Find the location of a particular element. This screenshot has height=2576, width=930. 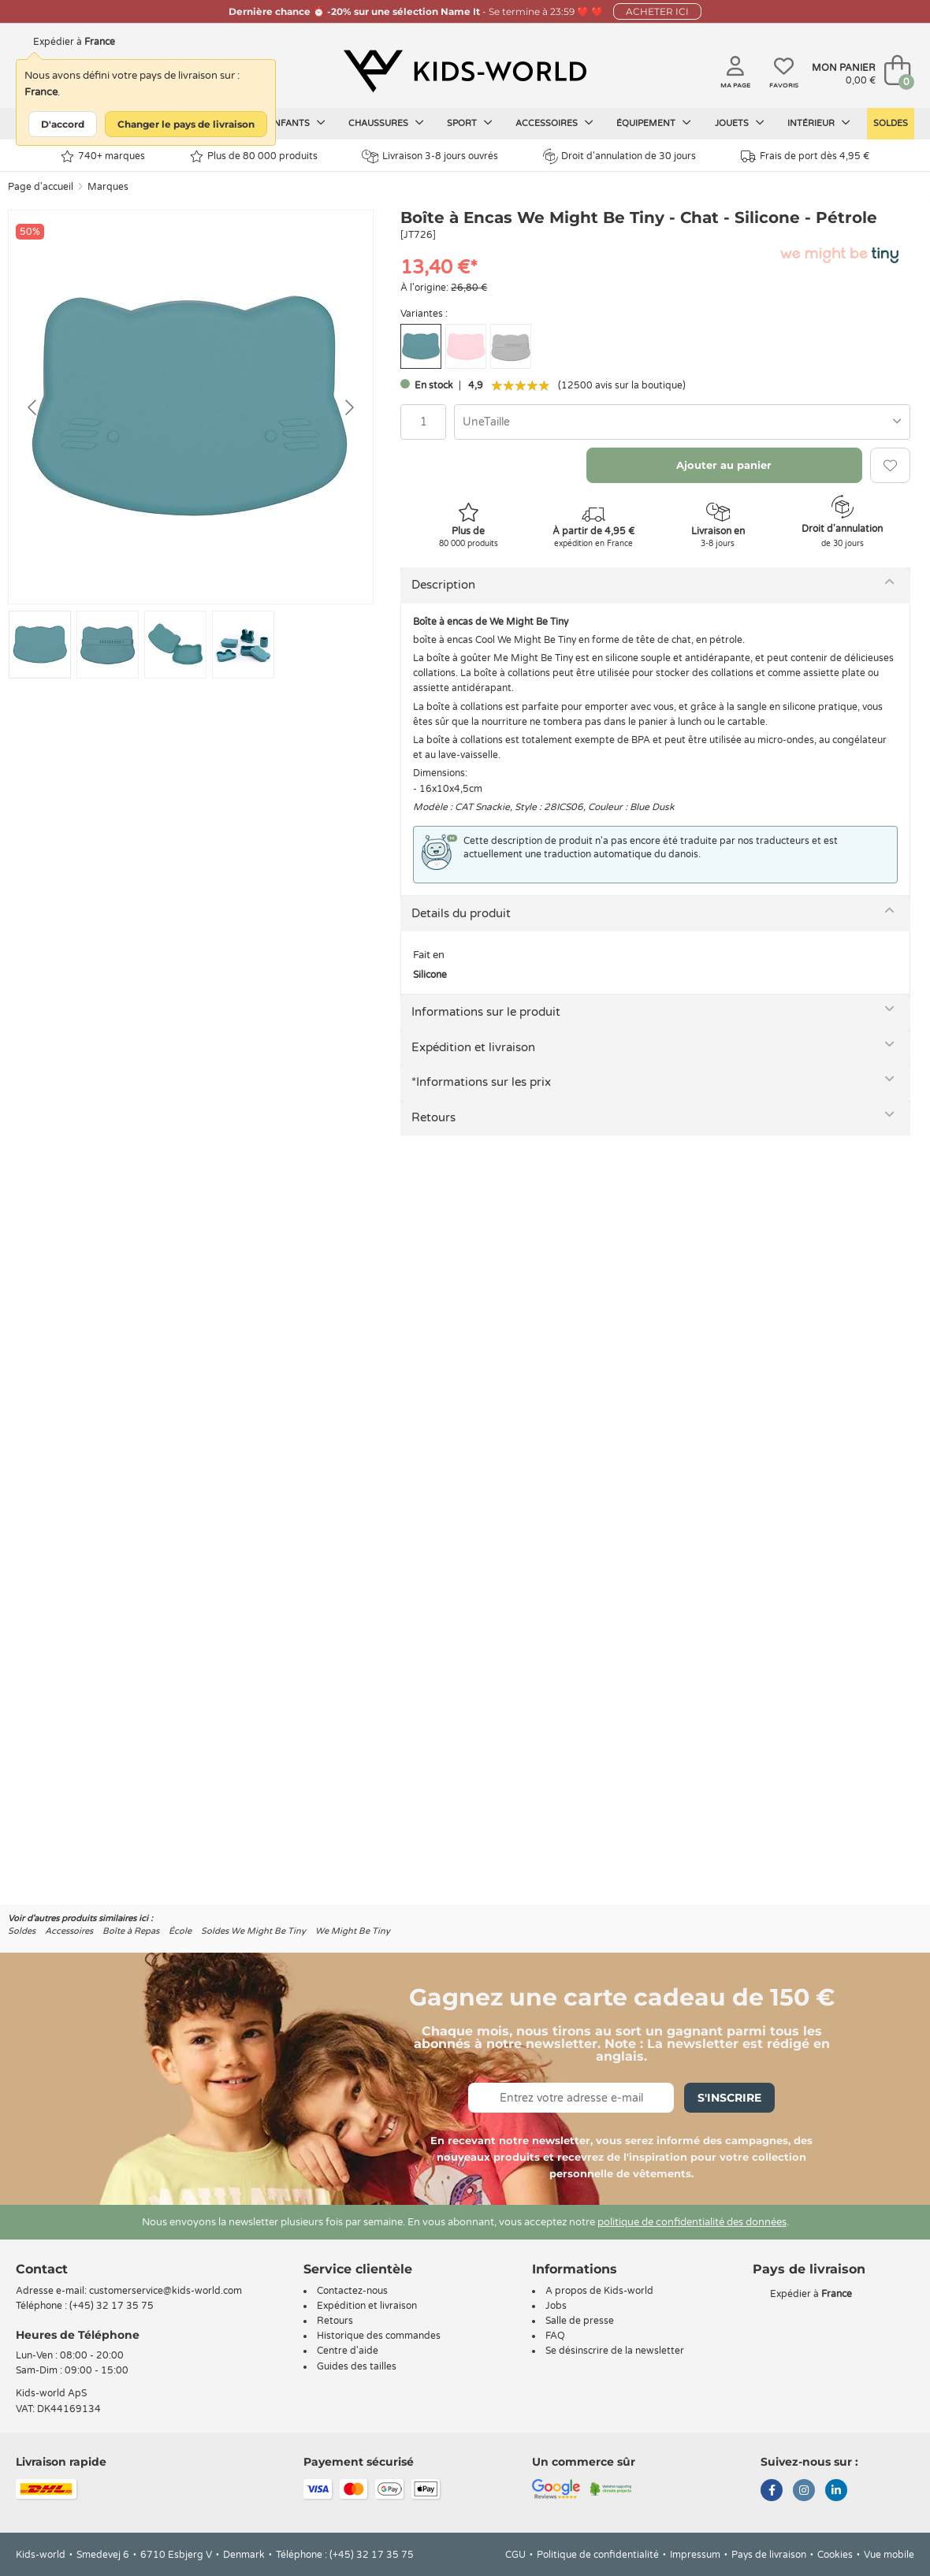

Frais de port dès 4,95 € is located at coordinates (805, 156).